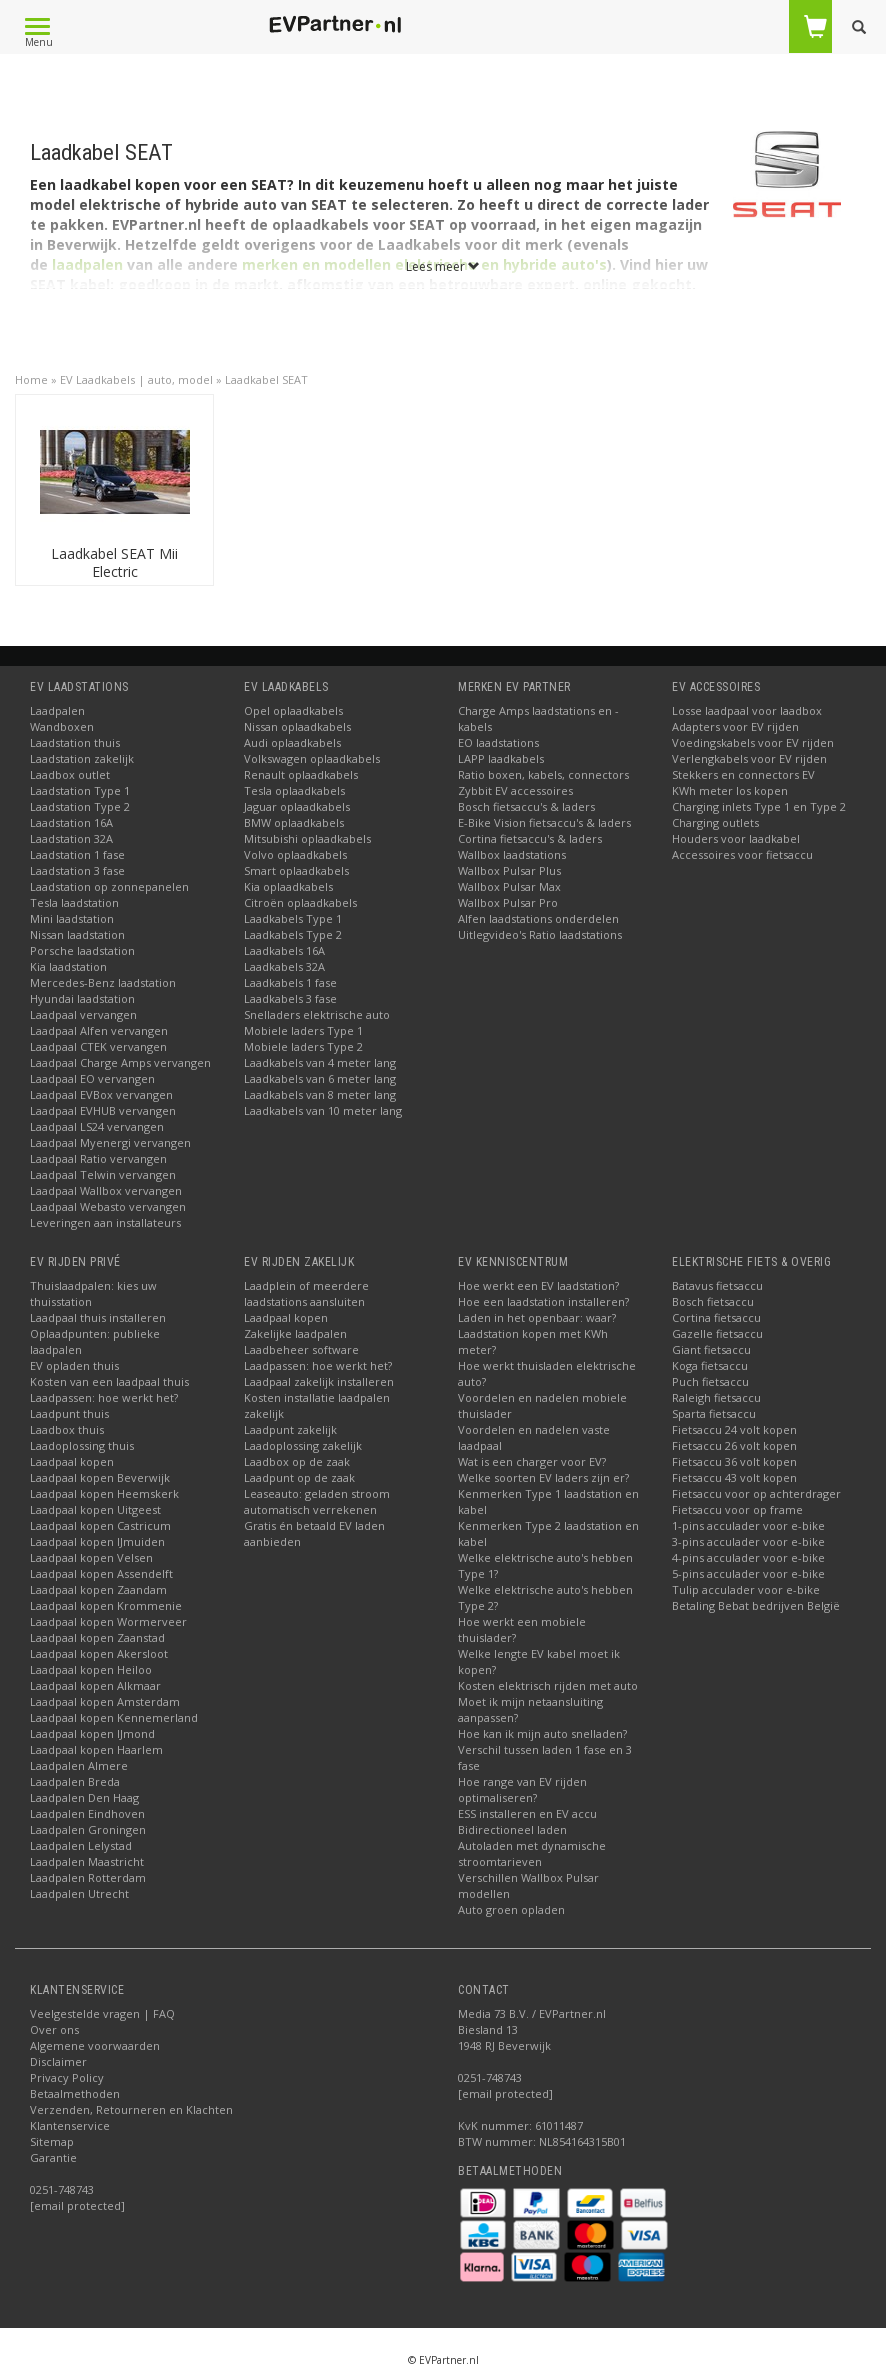  I want to click on Laadpaal kopen Velsen, so click(91, 1557).